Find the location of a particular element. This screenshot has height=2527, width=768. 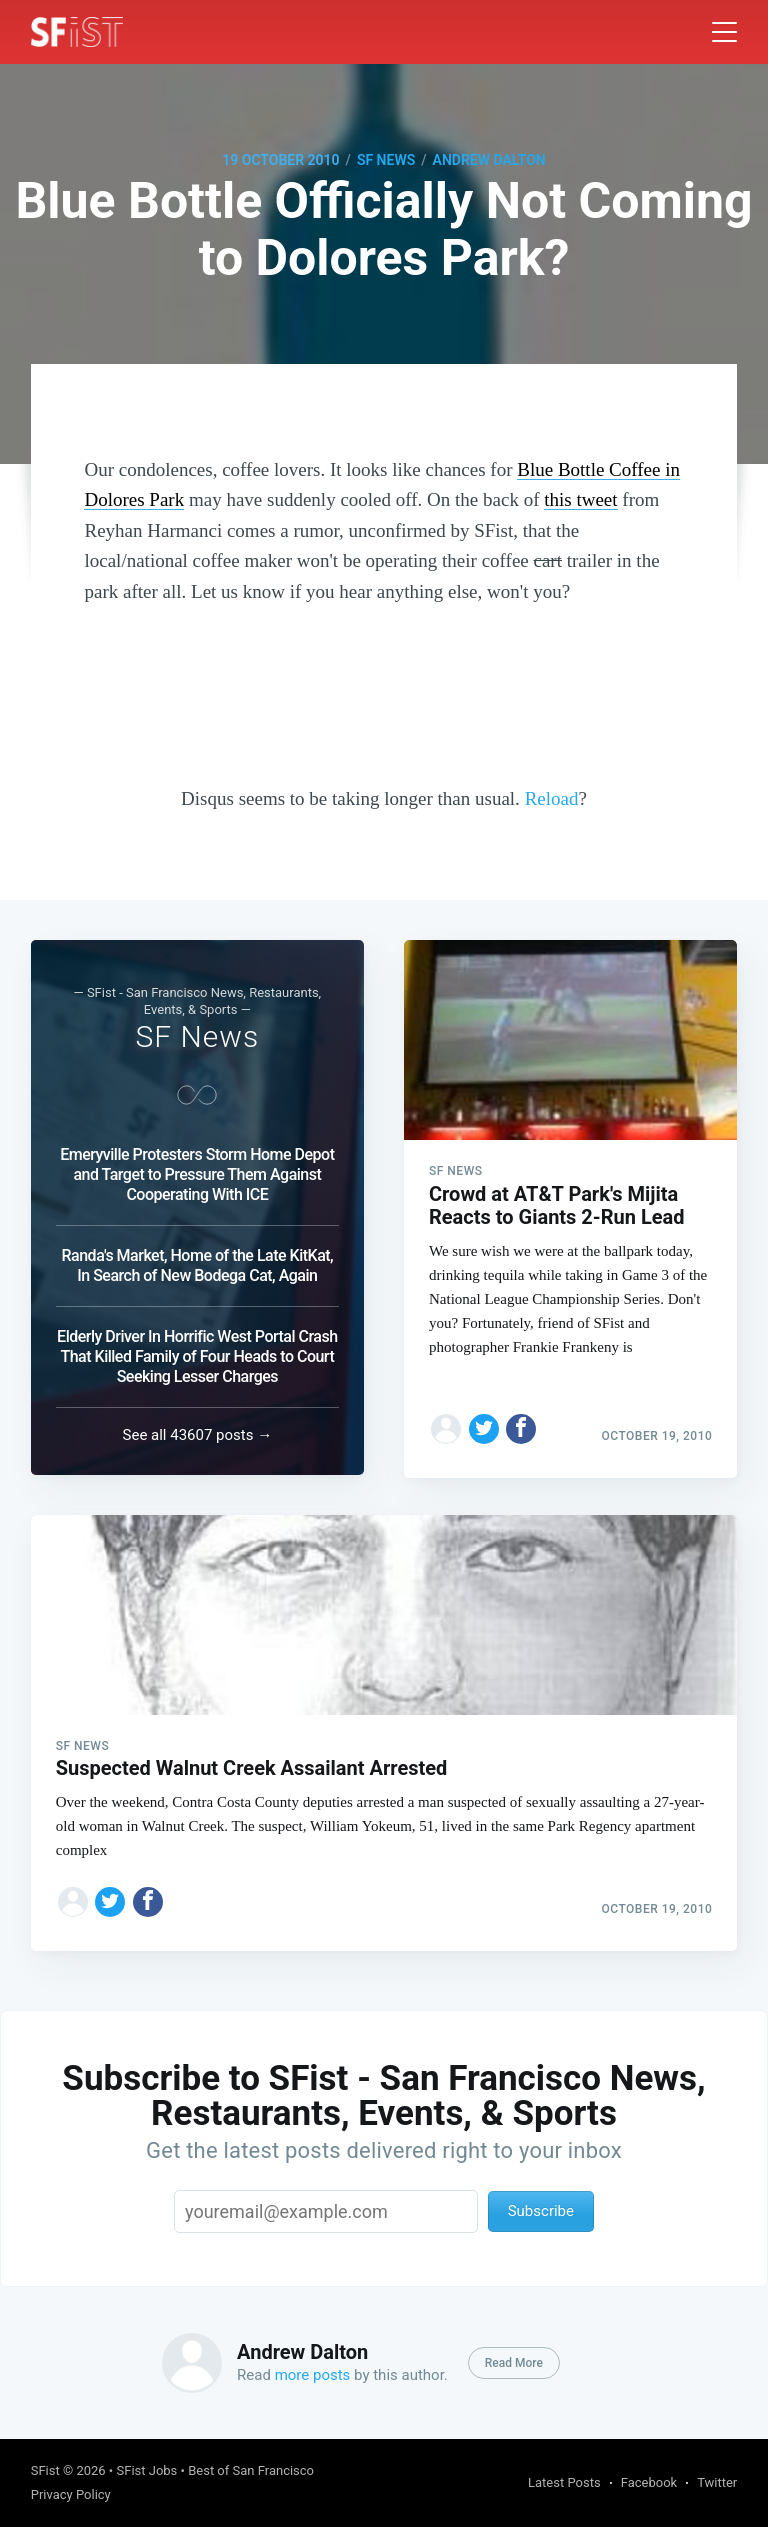

Elderly Driver In Horrific West Portal Crash That Killed Family of Four Heads to Court Seeking Lesser Charges is located at coordinates (197, 1352).